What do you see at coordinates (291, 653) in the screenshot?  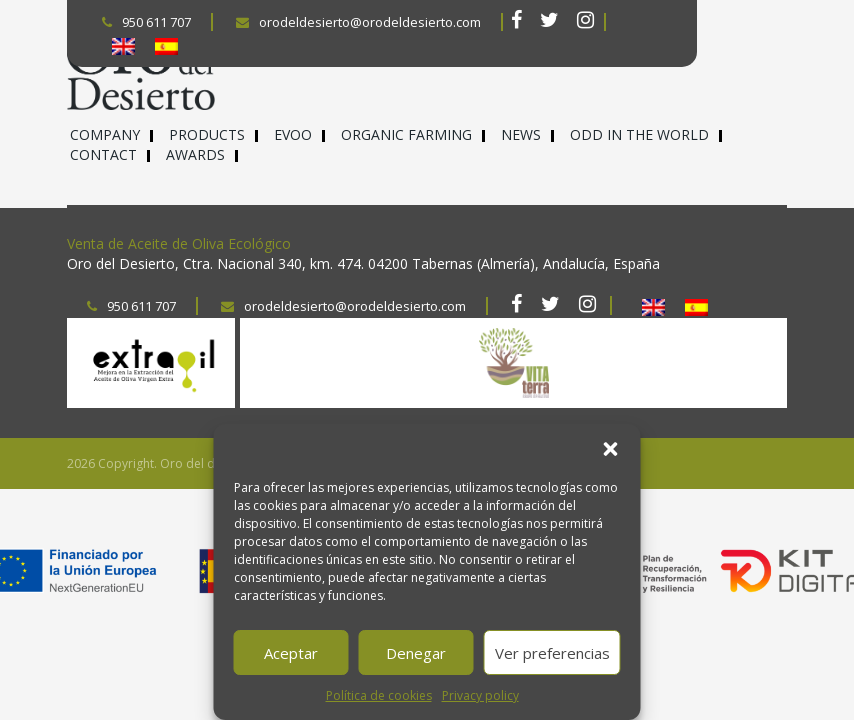 I see `Aceptar` at bounding box center [291, 653].